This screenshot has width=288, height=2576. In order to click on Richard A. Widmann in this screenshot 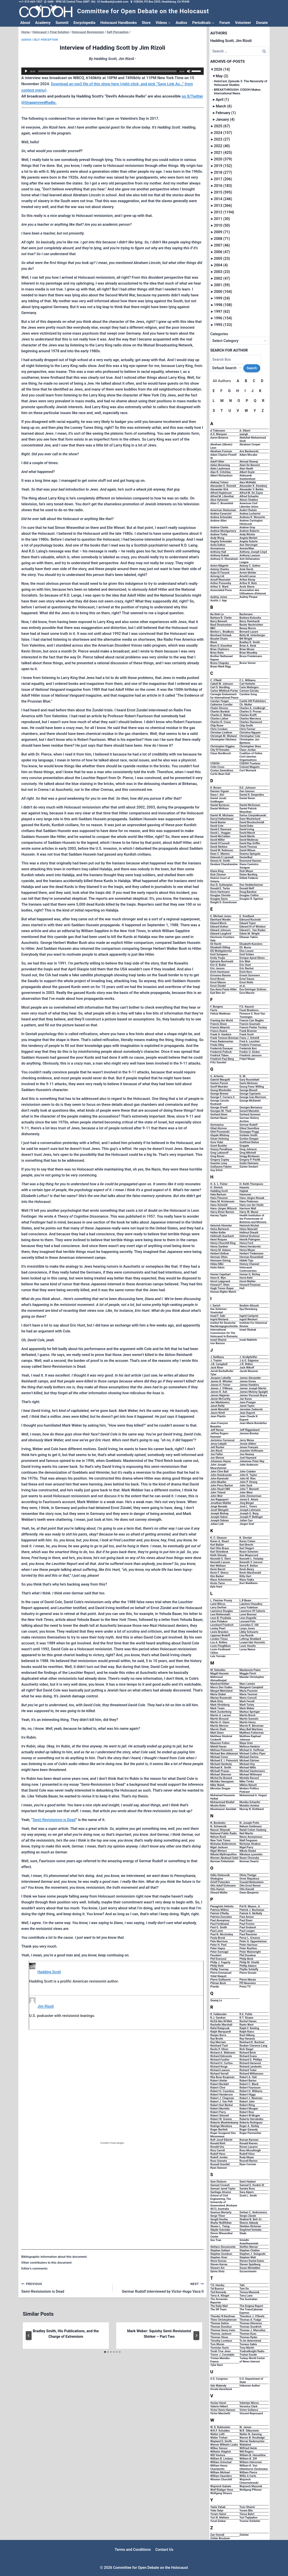, I will do `click(222, 2052)`.